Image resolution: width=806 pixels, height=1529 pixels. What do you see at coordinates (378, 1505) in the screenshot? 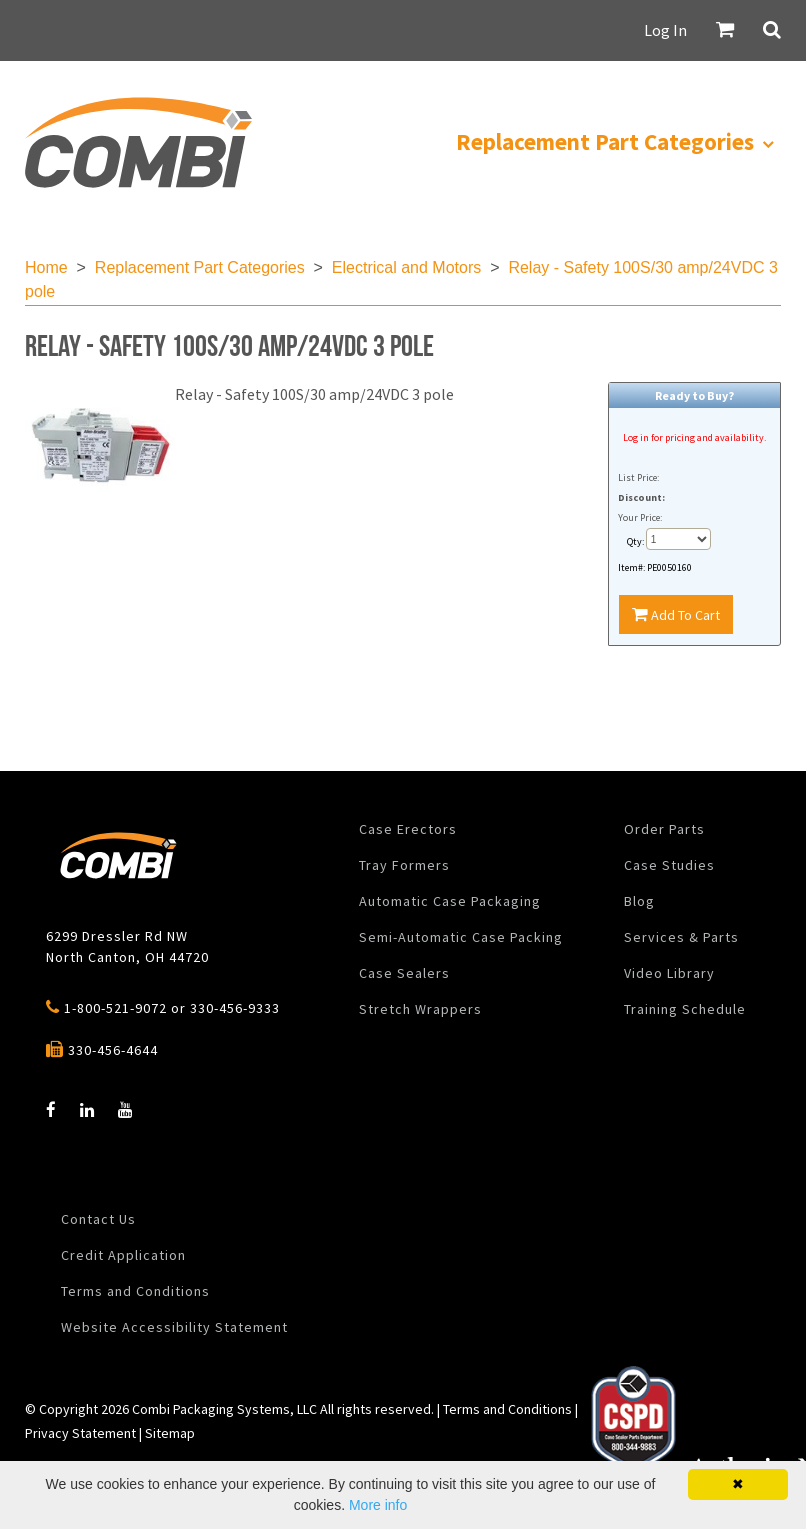
I see `More info` at bounding box center [378, 1505].